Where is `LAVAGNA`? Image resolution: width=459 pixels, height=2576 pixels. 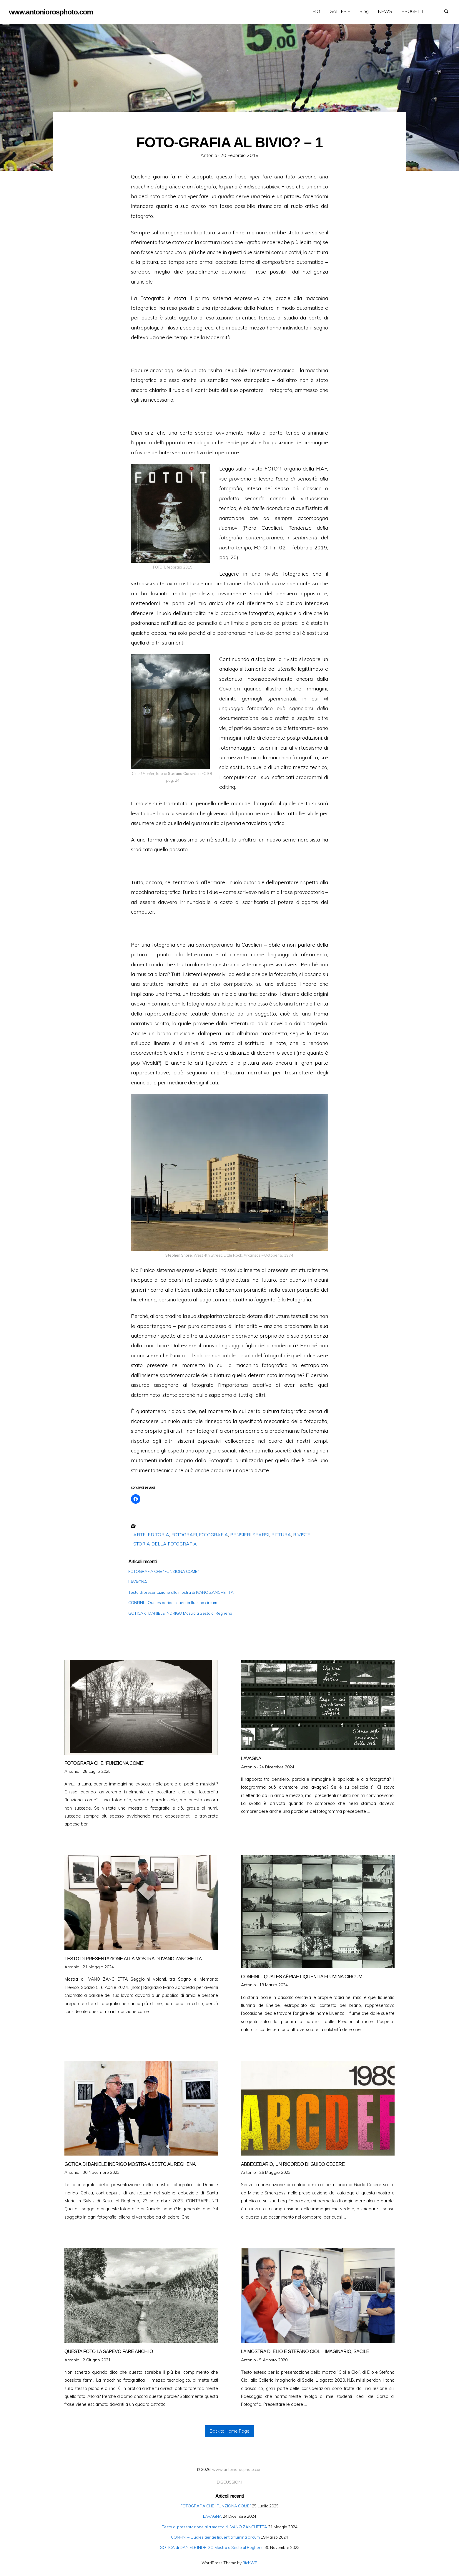 LAVAGNA is located at coordinates (137, 1581).